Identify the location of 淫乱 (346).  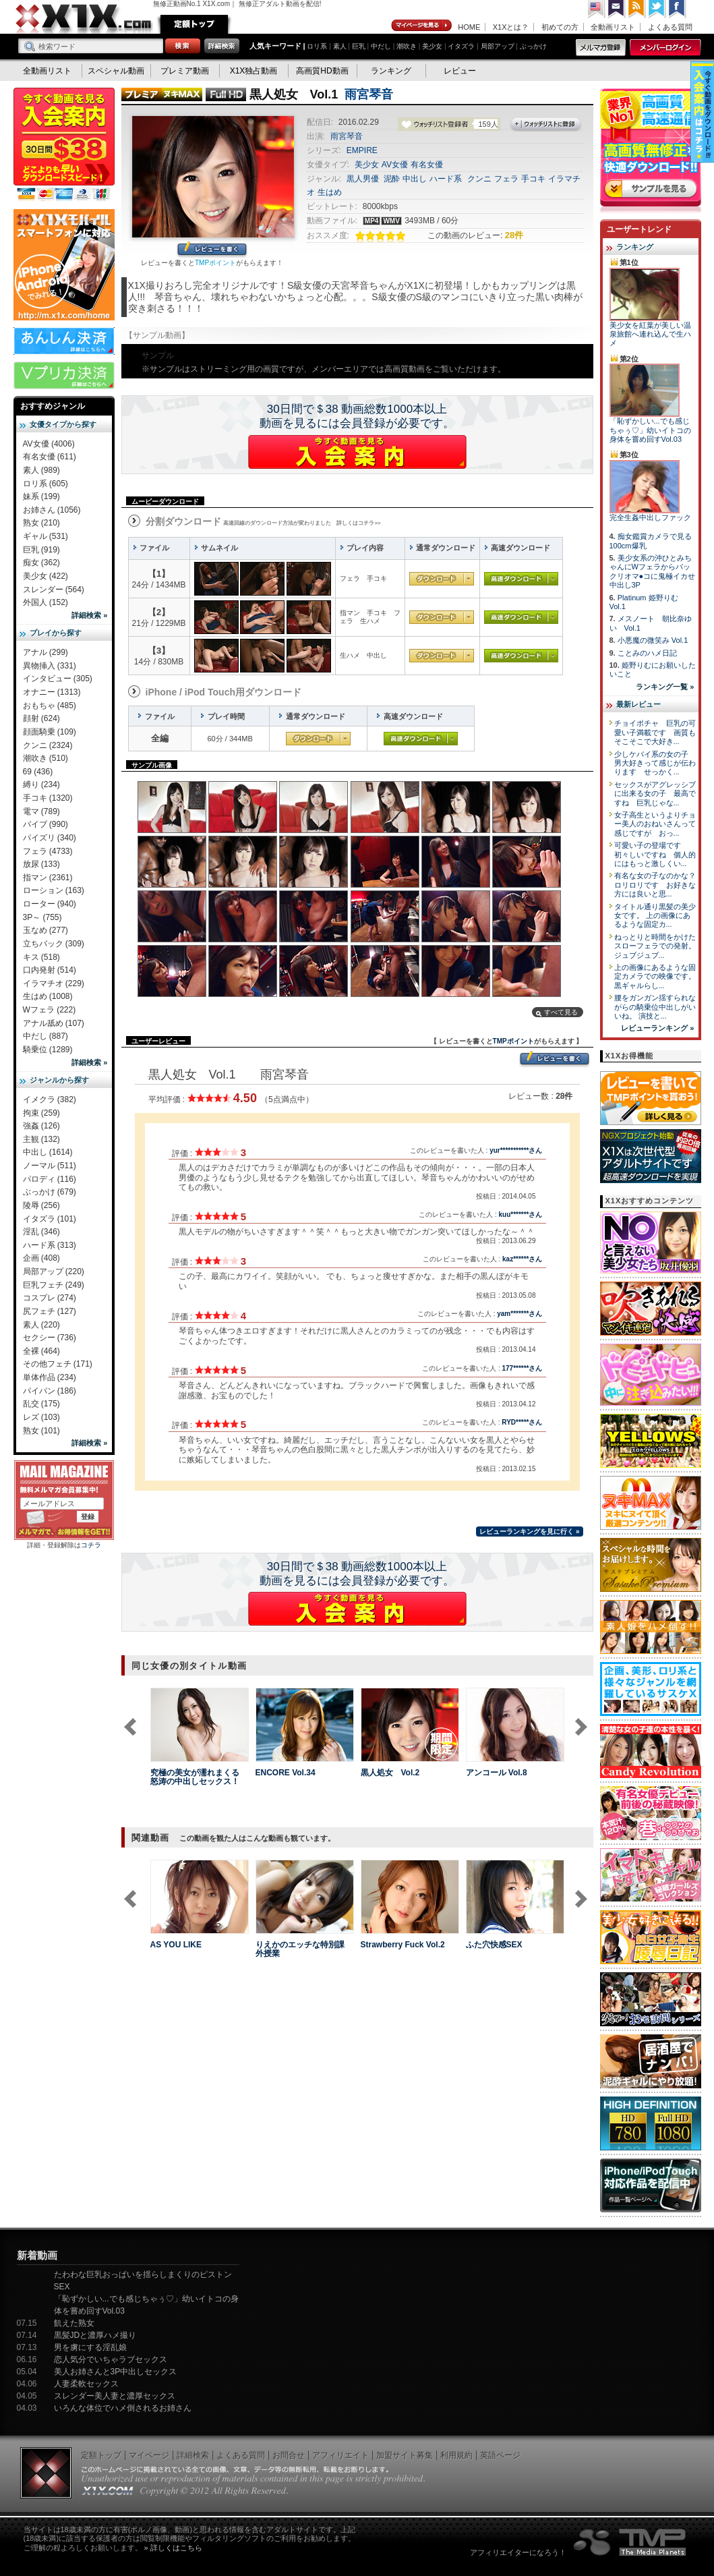
(41, 1231).